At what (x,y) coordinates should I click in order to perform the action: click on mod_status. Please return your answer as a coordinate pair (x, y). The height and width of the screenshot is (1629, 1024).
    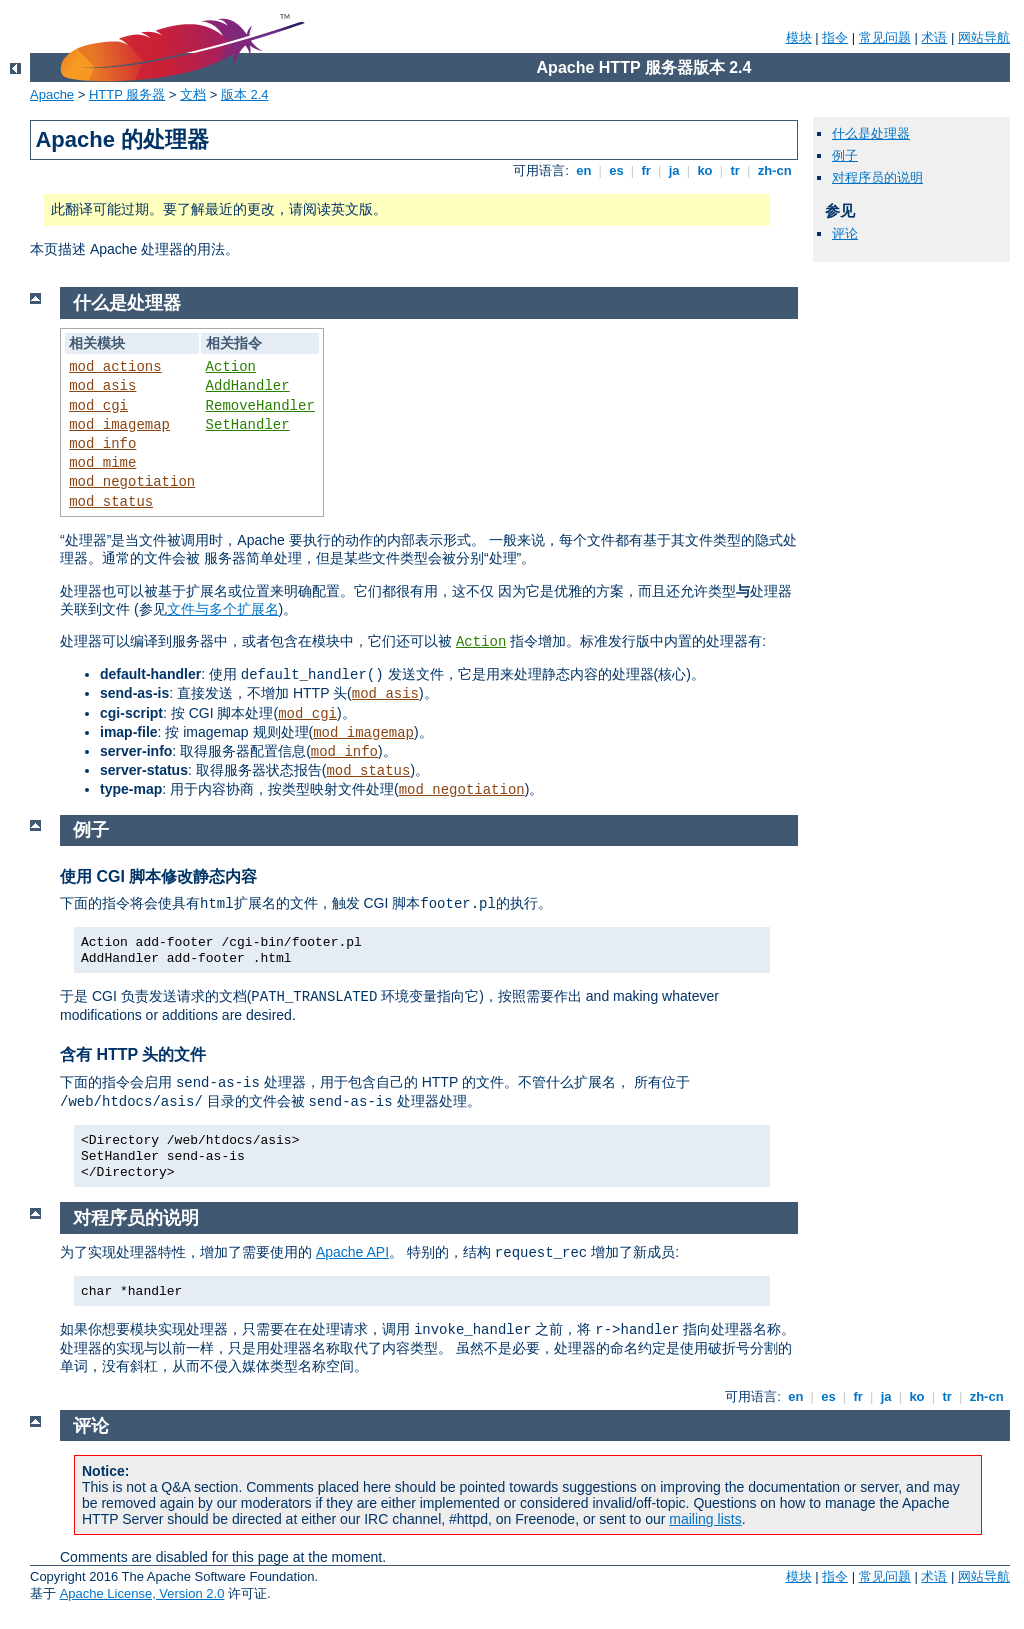
    Looking at the image, I should click on (111, 502).